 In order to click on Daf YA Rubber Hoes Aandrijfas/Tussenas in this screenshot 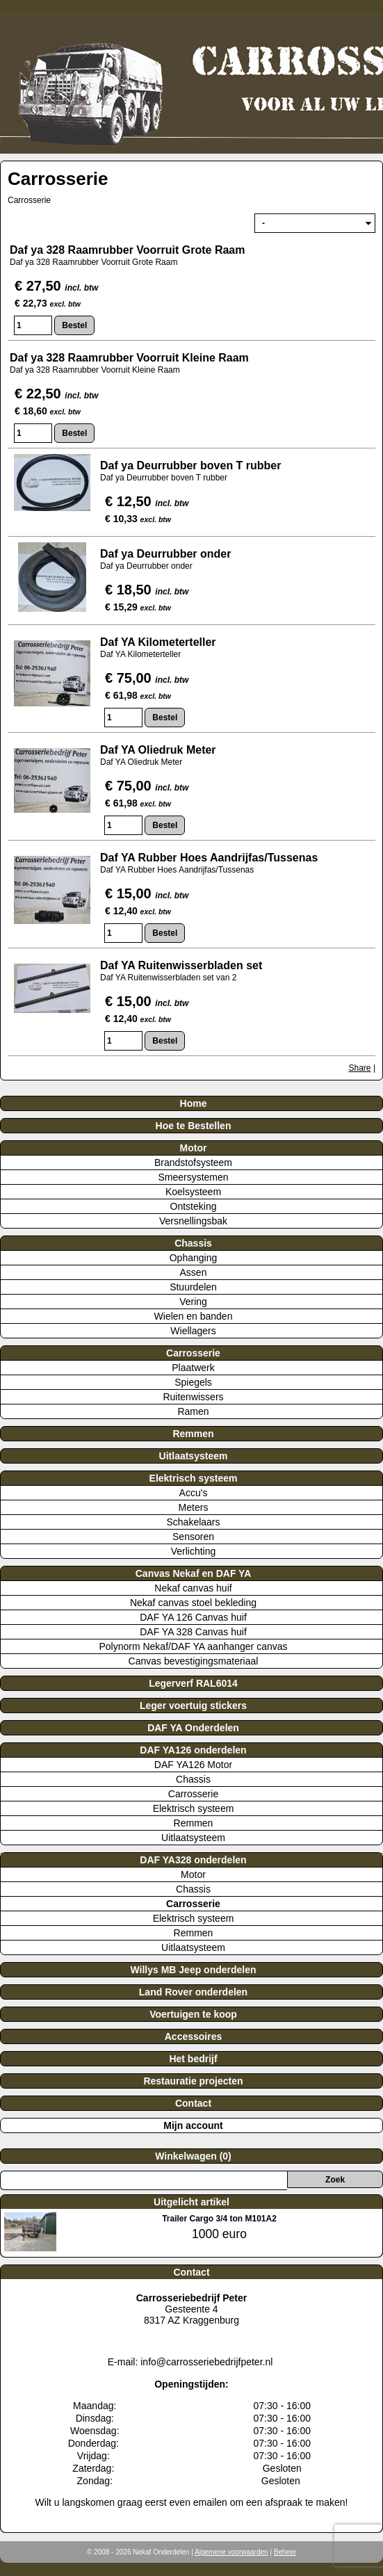, I will do `click(209, 858)`.